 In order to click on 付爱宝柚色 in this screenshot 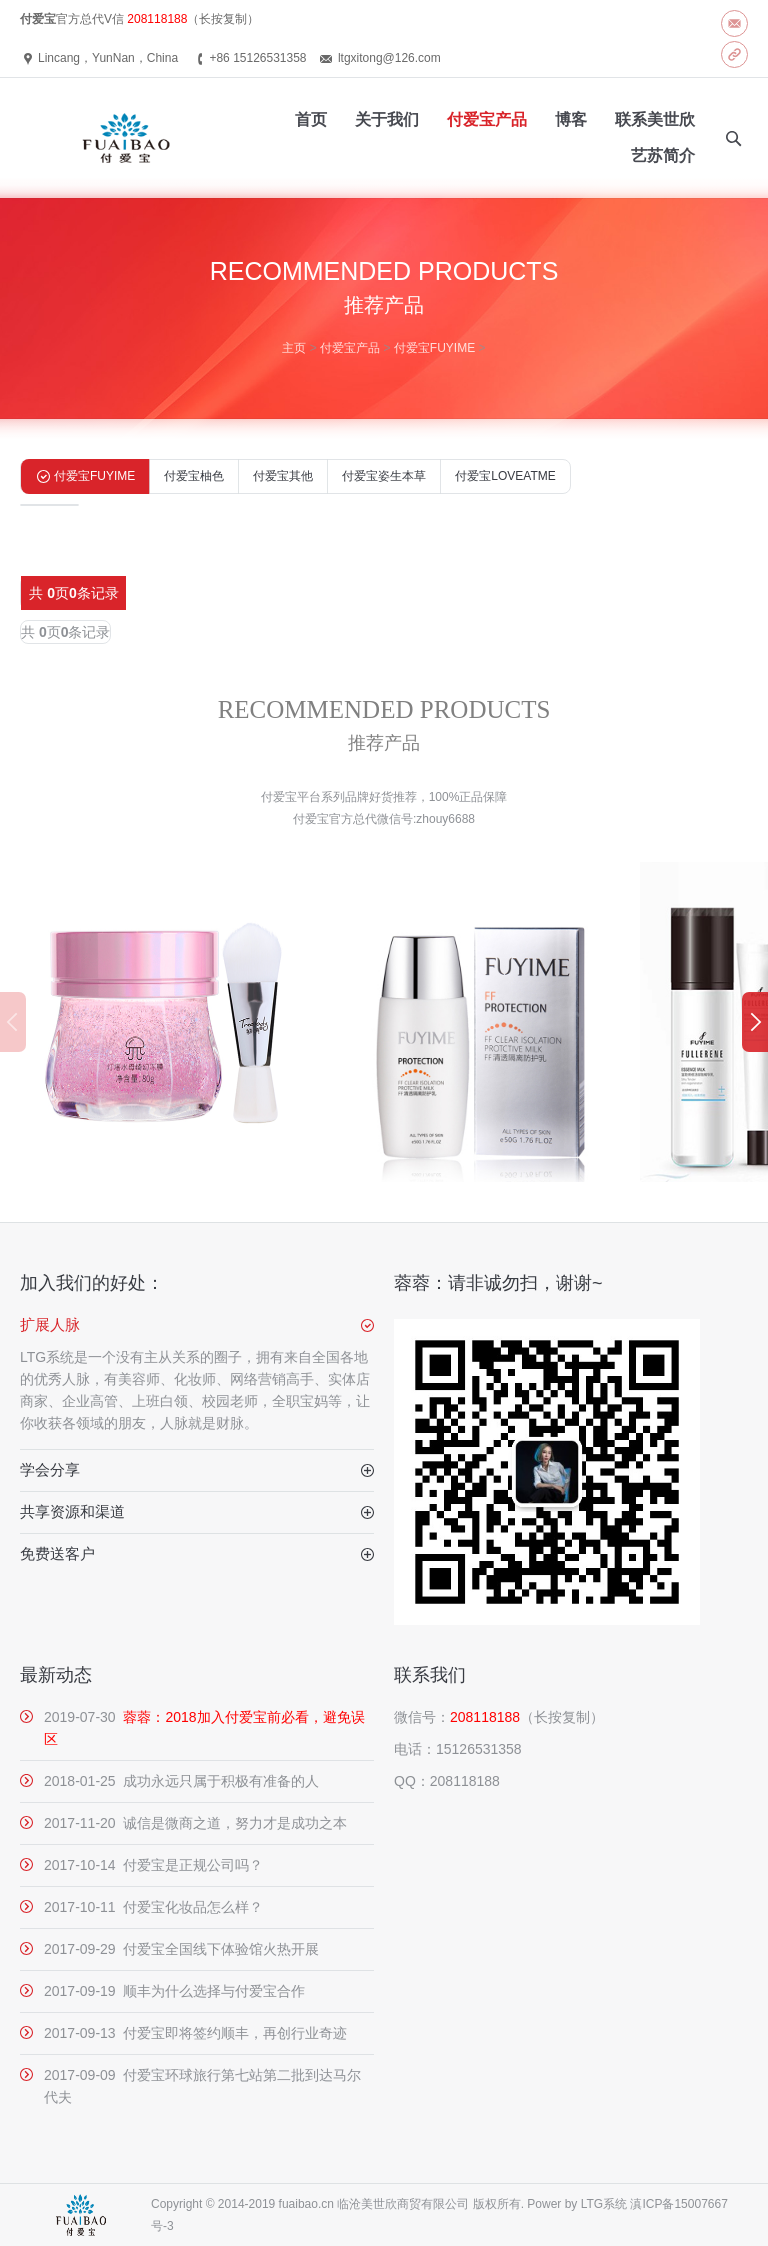, I will do `click(194, 476)`.